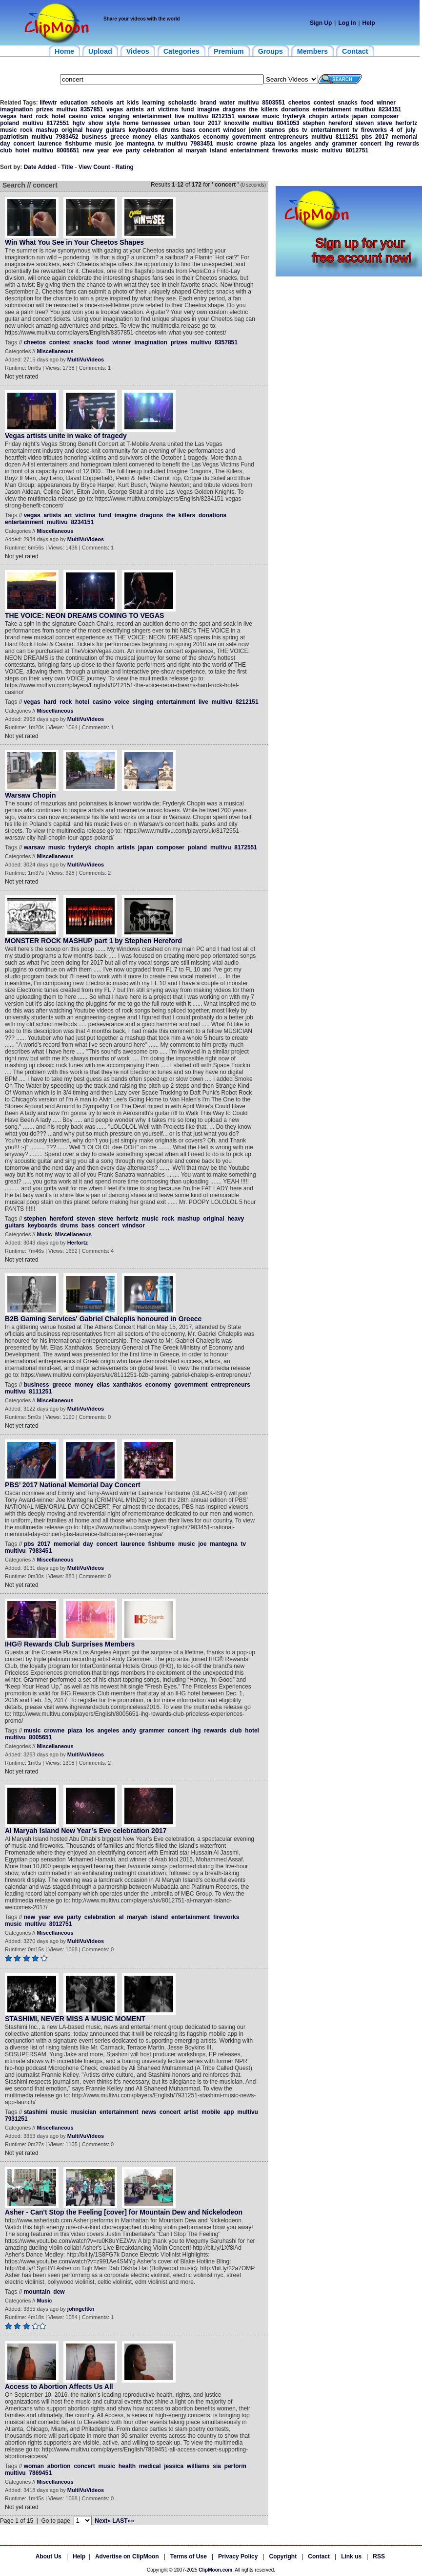 Image resolution: width=422 pixels, height=2576 pixels. I want to click on artist, so click(191, 2112).